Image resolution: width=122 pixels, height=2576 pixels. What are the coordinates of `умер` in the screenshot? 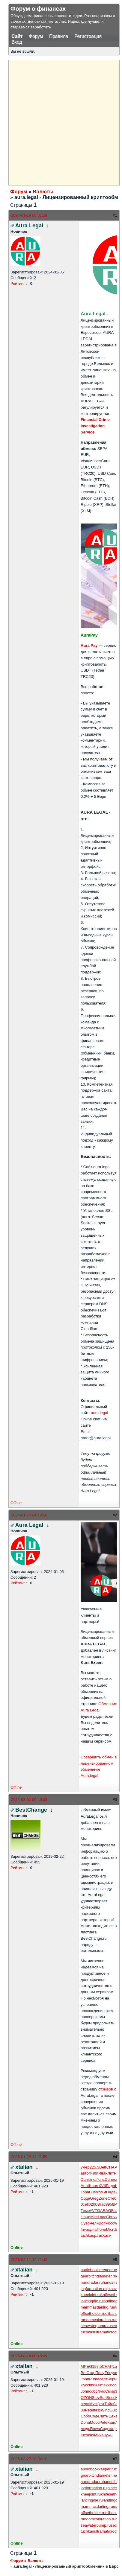 It's located at (85, 2167).